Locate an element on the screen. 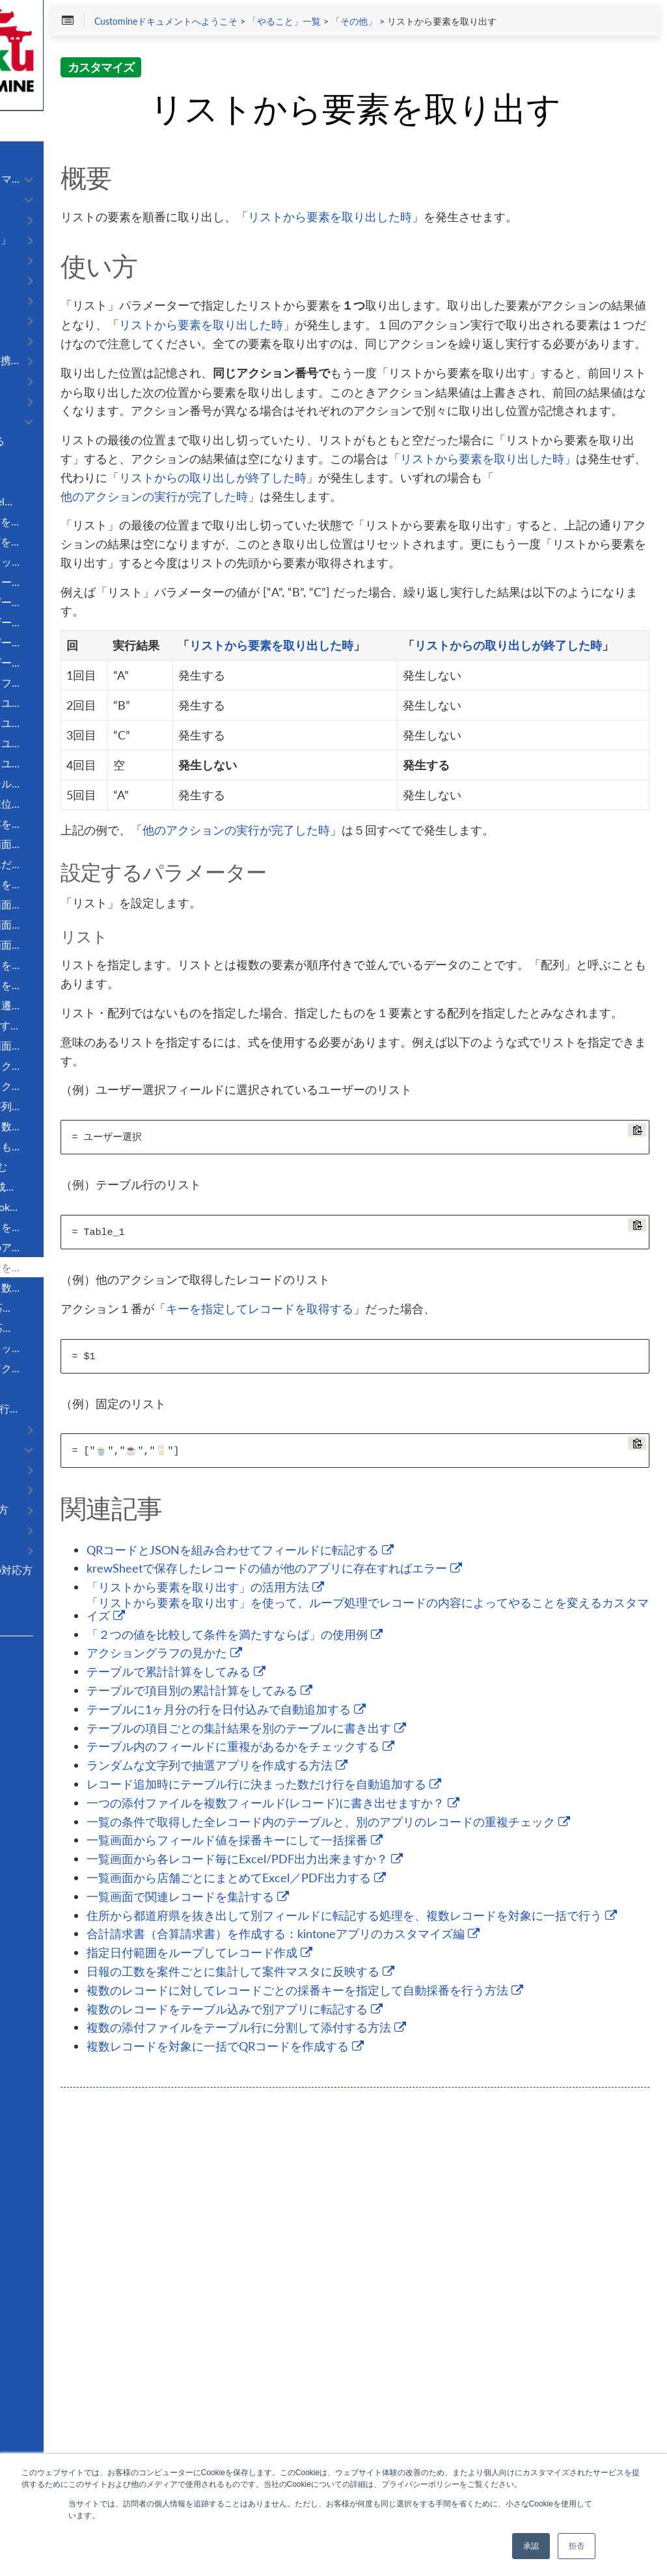 This screenshot has height=2576, width=667. キーを指定してレコードを取得する is located at coordinates (436, 1677).